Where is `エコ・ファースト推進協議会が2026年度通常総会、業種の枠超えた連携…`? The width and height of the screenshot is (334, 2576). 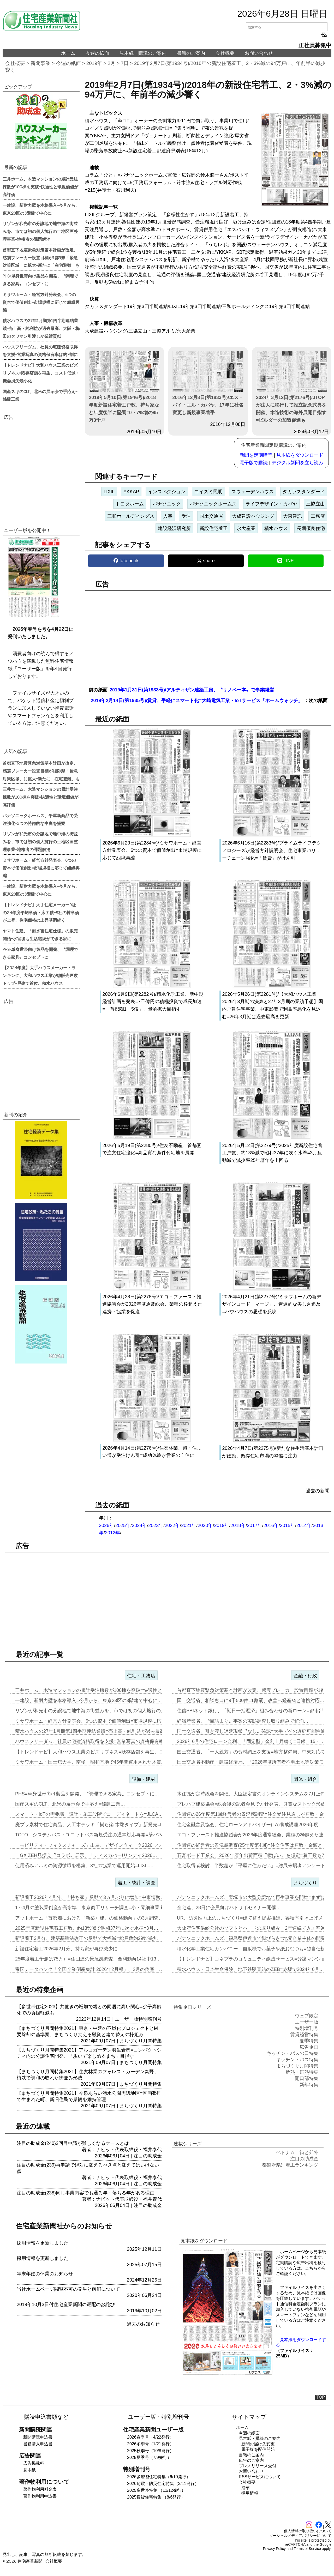 エコ・ファースト推進協議会が2026年度通常総会、業種の枠超えた連携… is located at coordinates (255, 1834).